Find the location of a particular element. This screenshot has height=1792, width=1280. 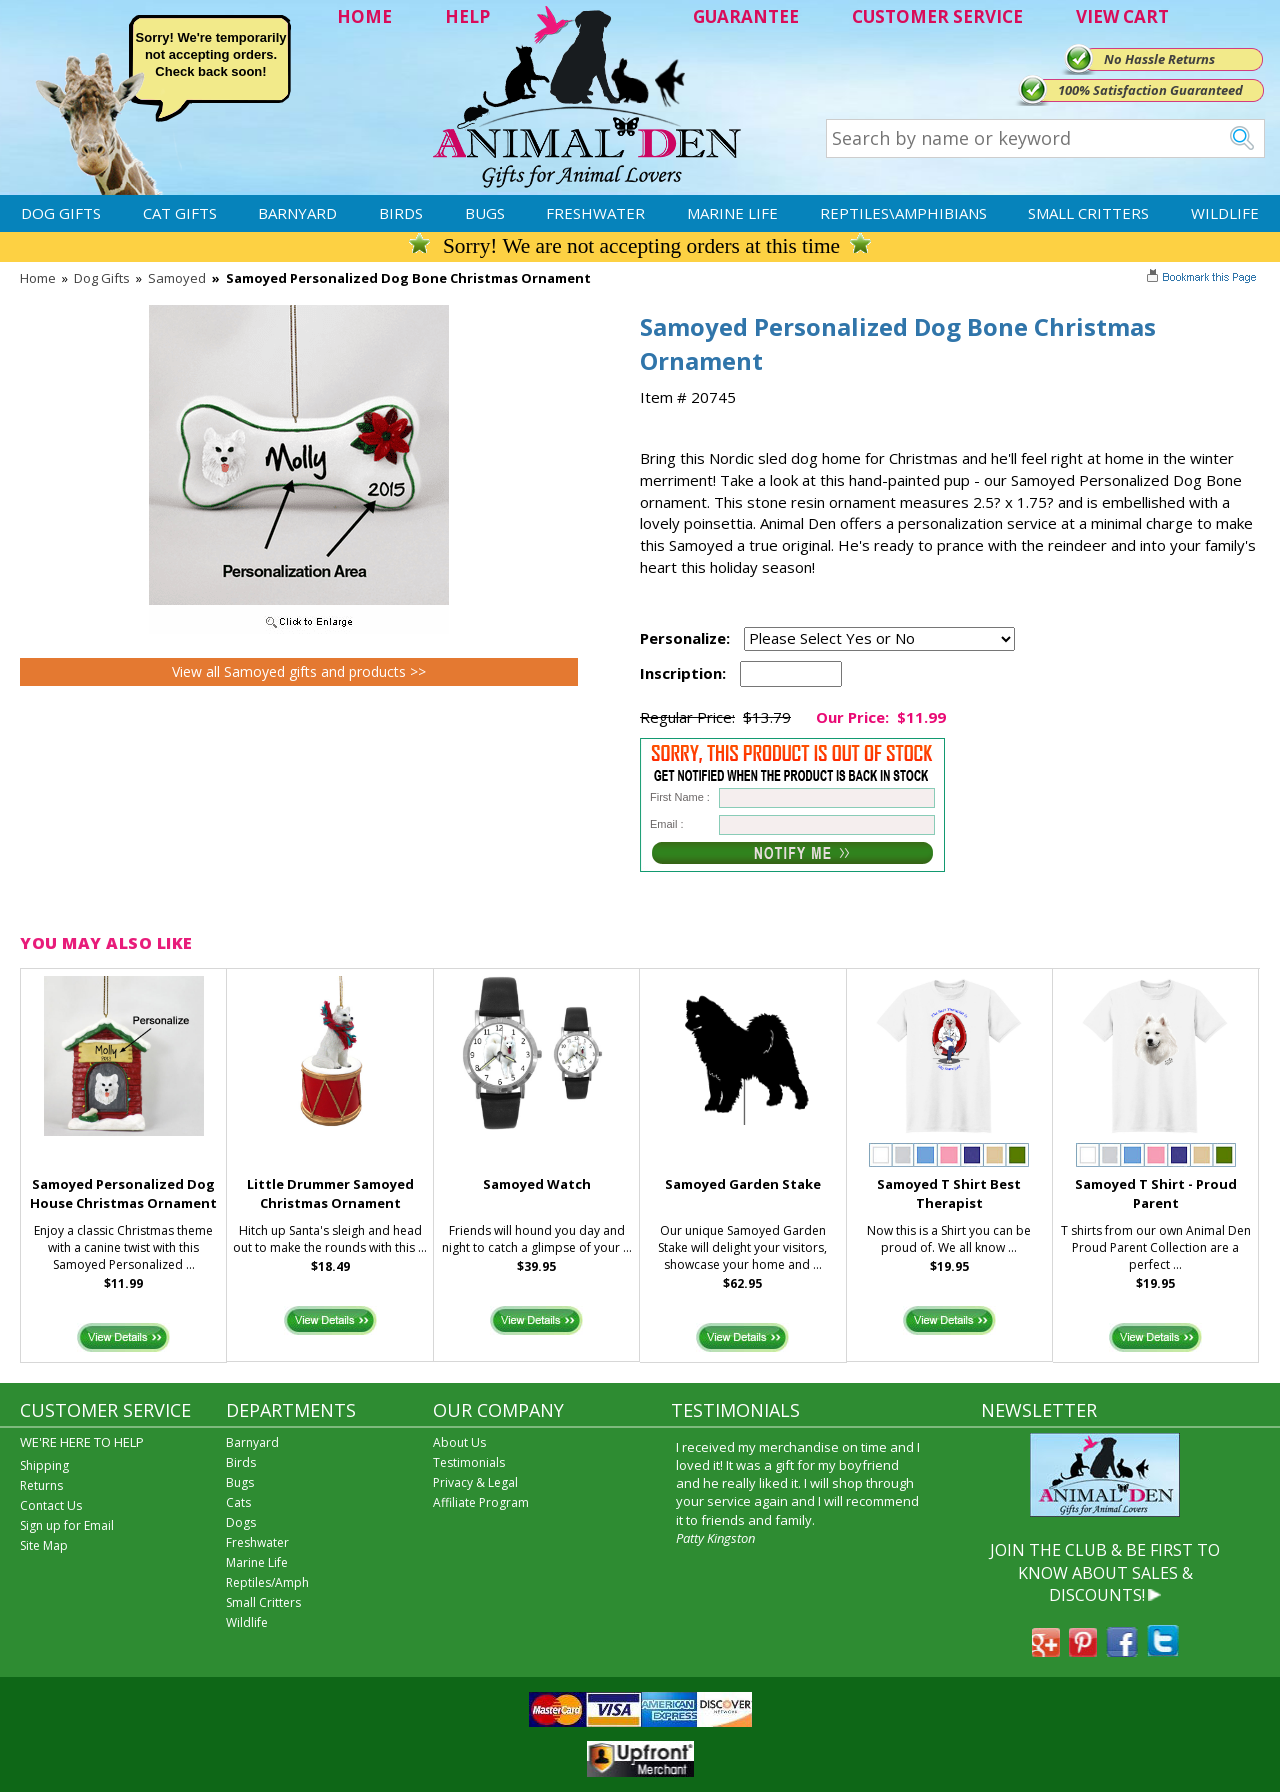

Samoyed Personalized Dog House Christmas Ornament is located at coordinates (123, 1193).